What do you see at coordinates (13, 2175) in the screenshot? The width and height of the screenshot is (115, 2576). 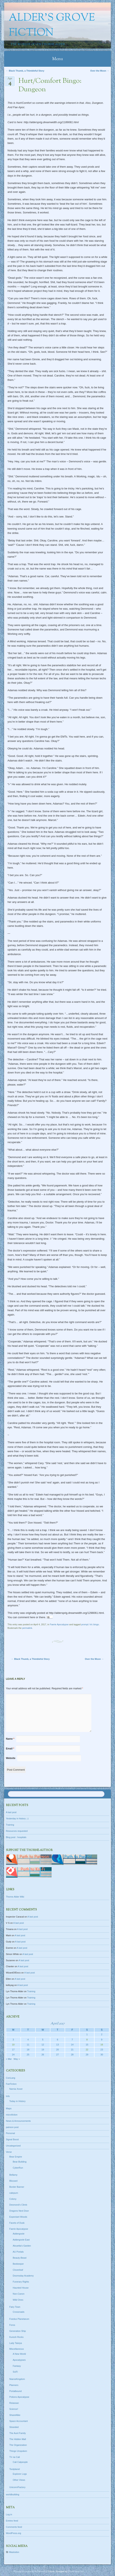 I see `Bellamy` at bounding box center [13, 2175].